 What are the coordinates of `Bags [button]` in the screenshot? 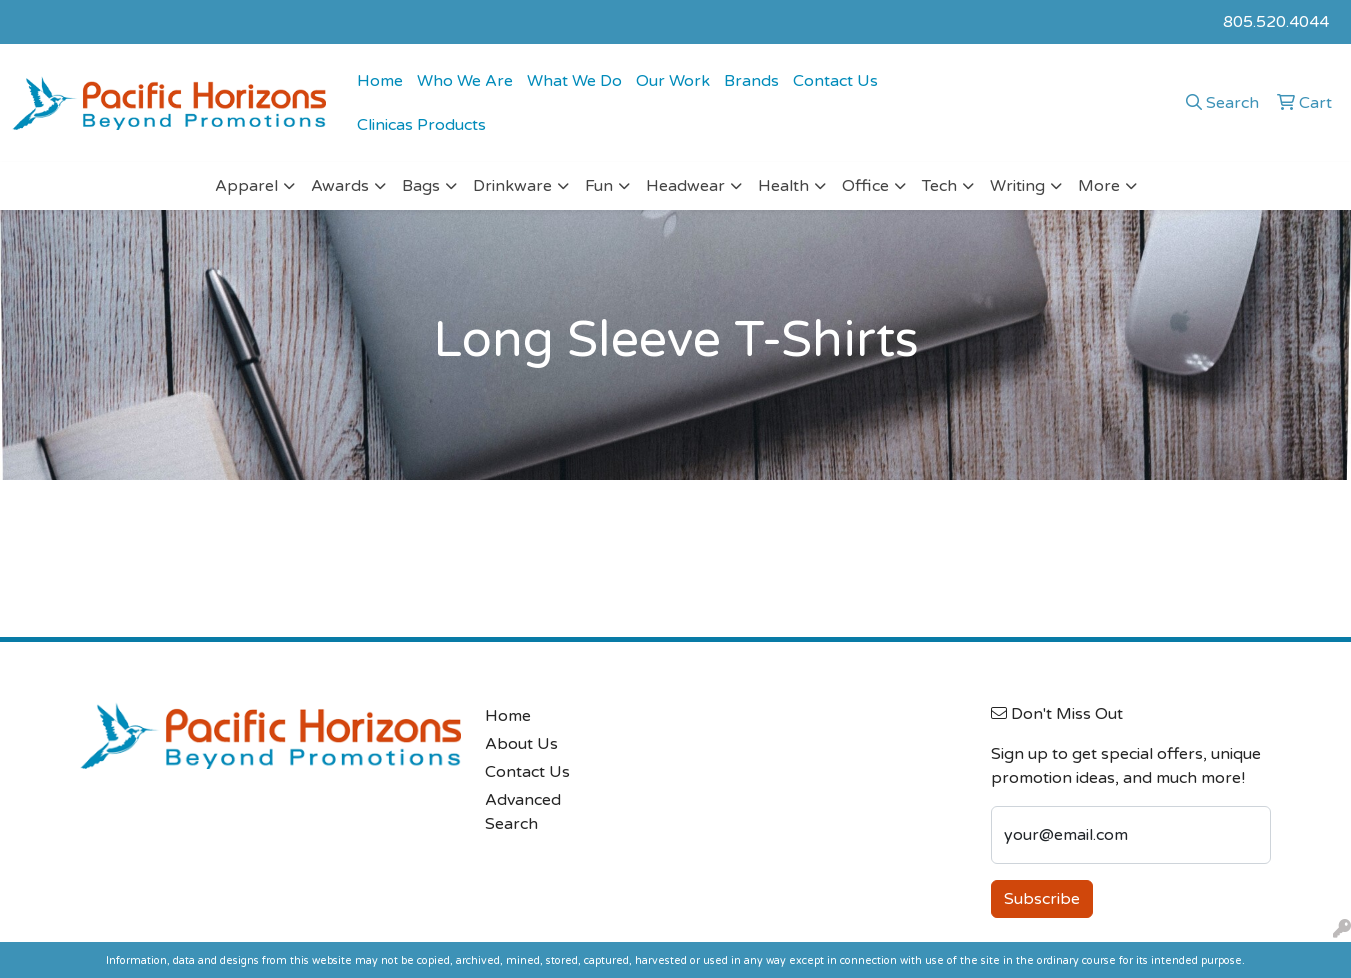 It's located at (421, 186).